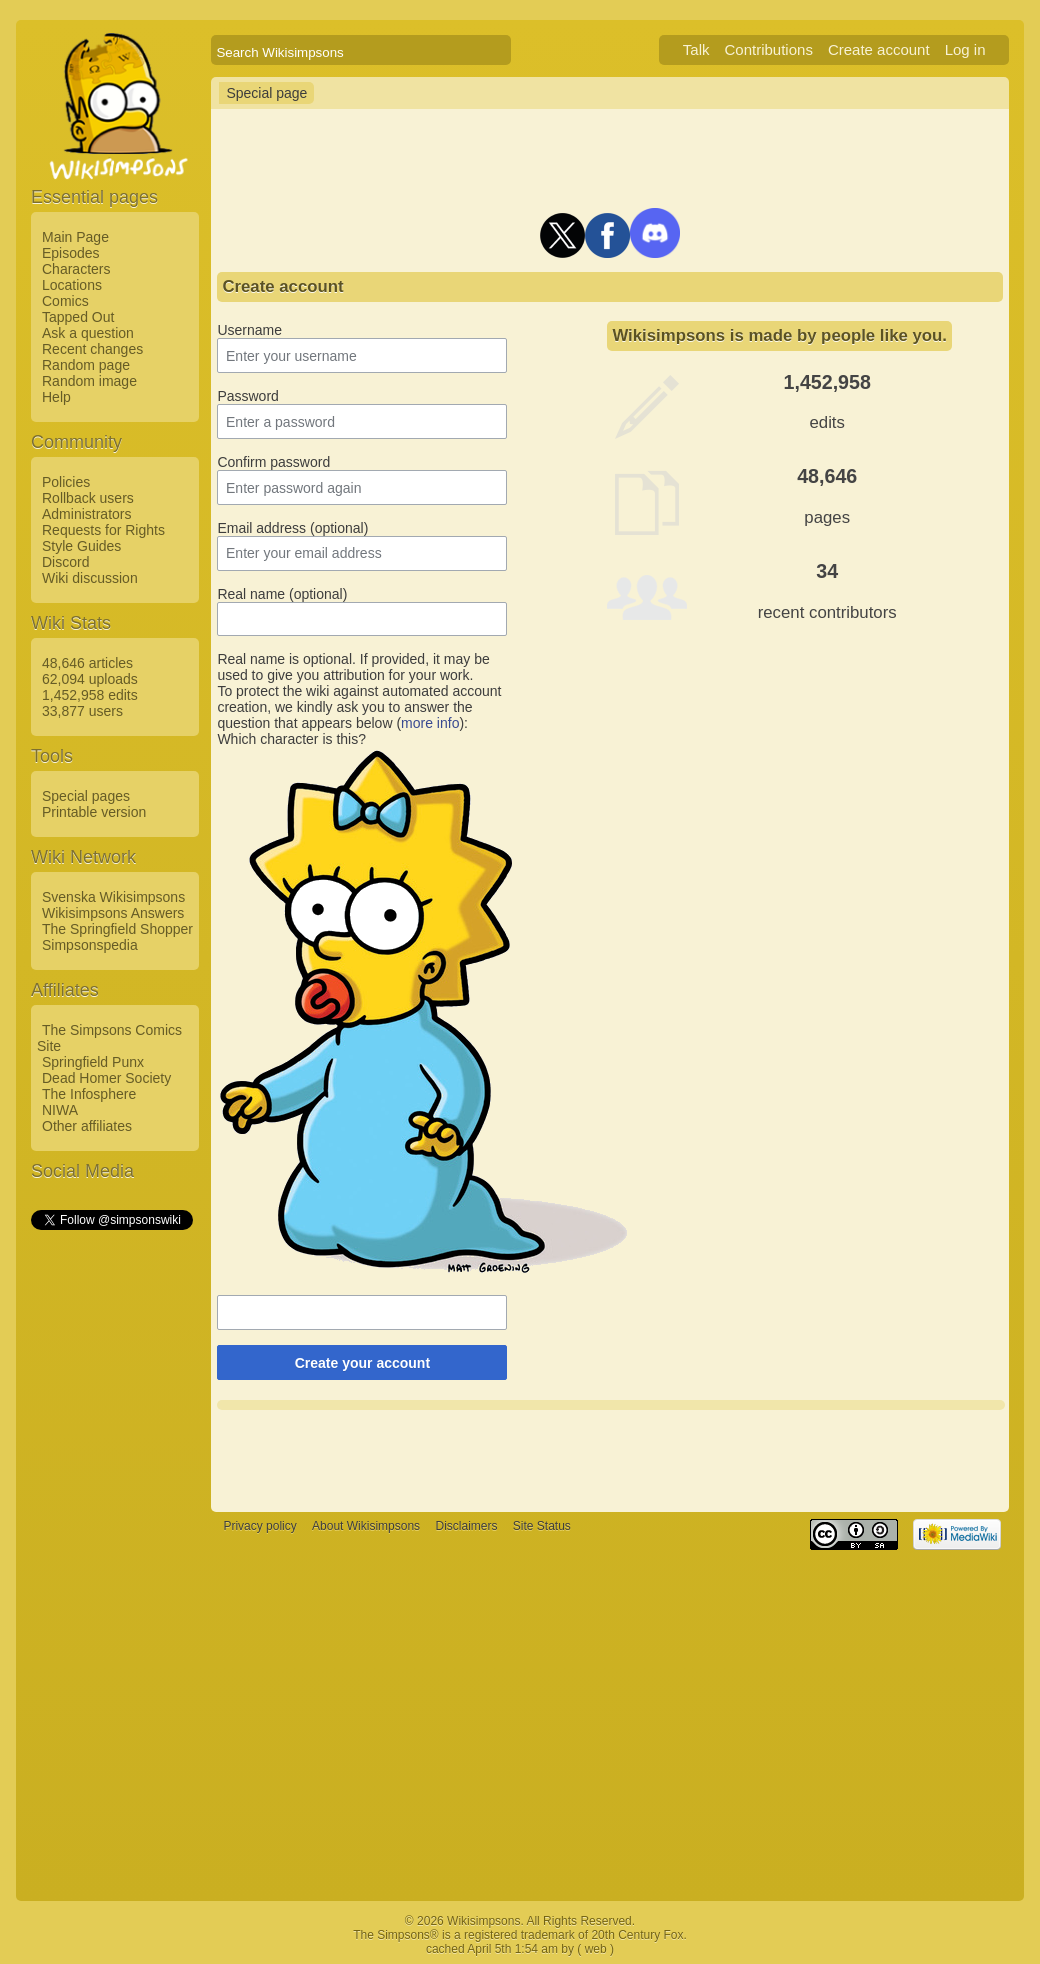  Describe the element at coordinates (87, 663) in the screenshot. I see `48,646 articles` at that location.